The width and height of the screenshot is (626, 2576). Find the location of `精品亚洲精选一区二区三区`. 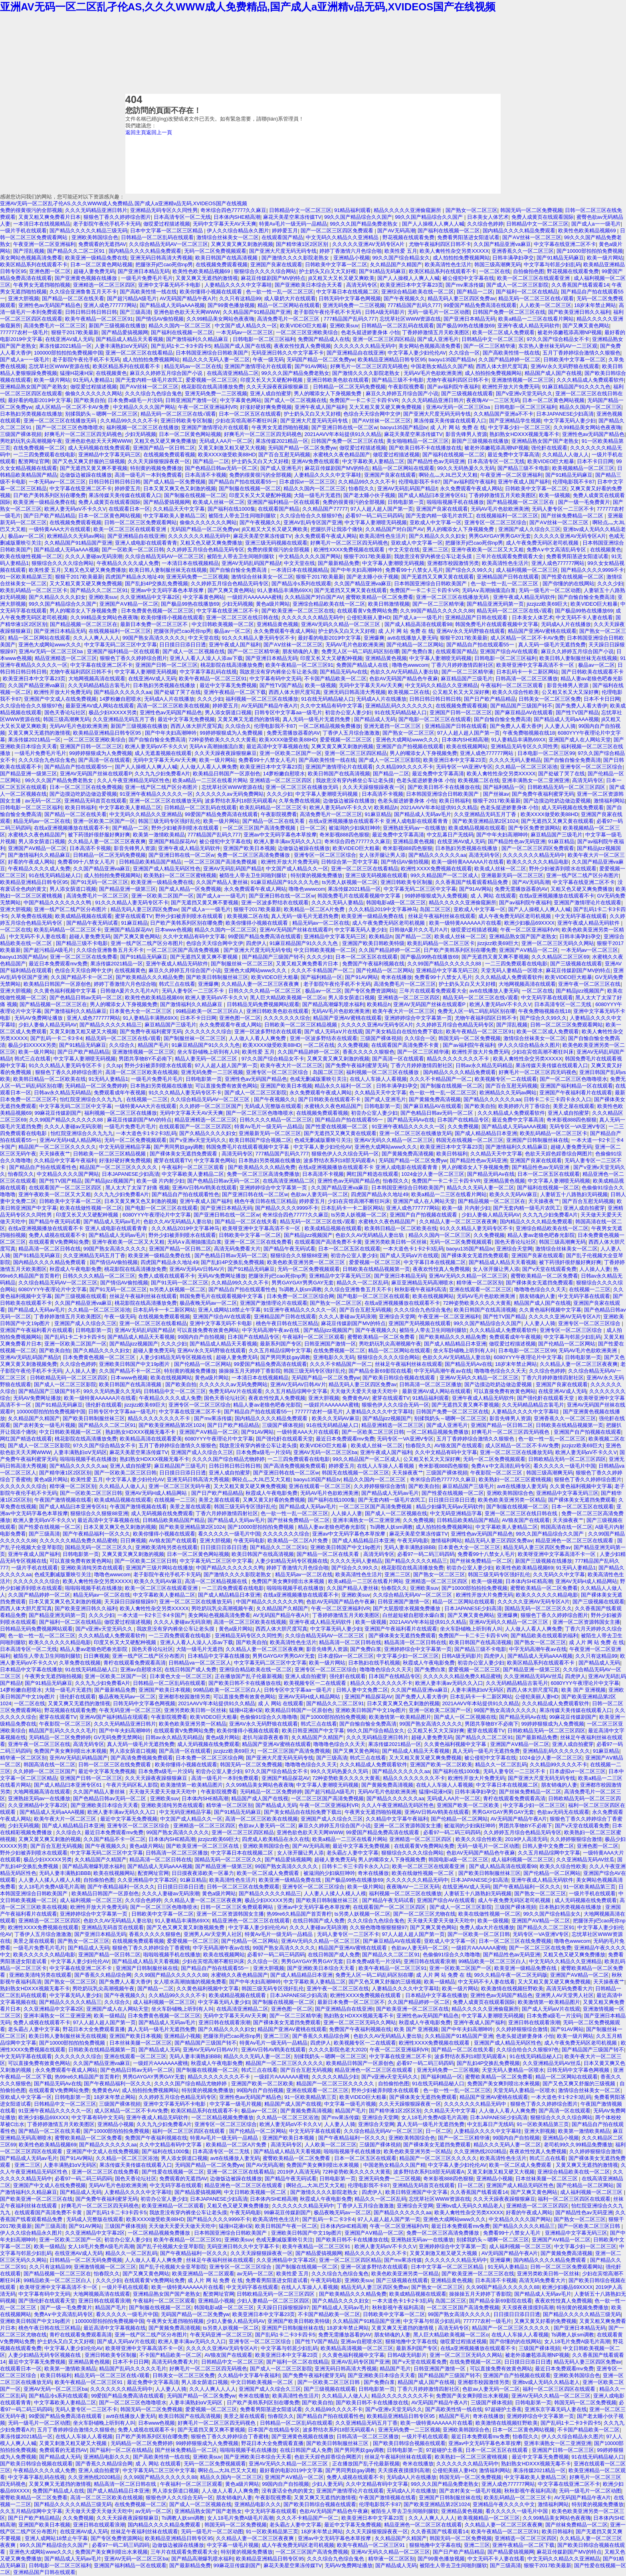

精品亚洲精选一区二区三区 is located at coordinates (66, 658).